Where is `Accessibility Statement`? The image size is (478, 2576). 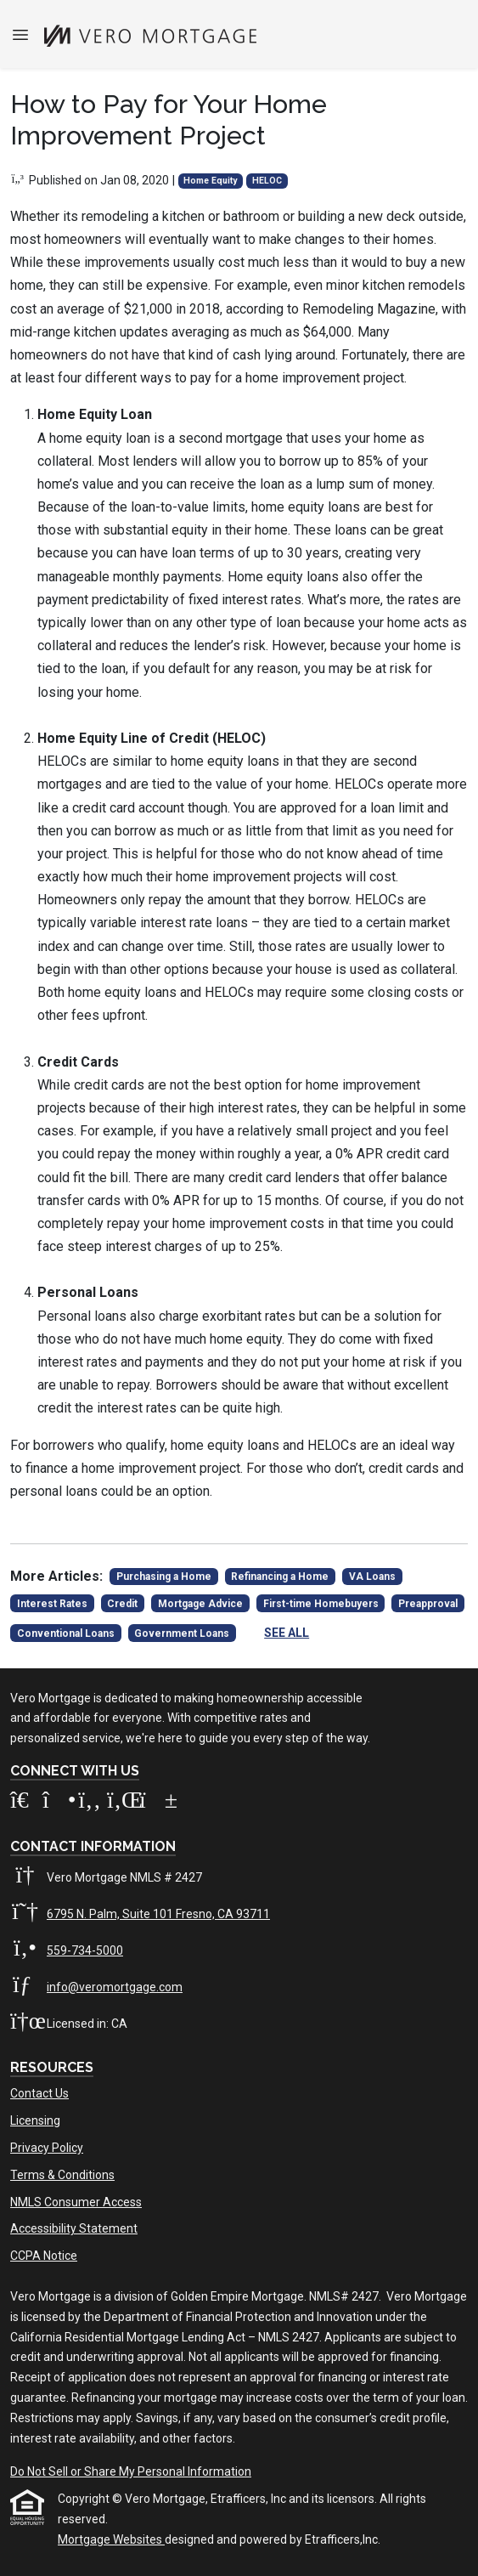 Accessibility Statement is located at coordinates (74, 2228).